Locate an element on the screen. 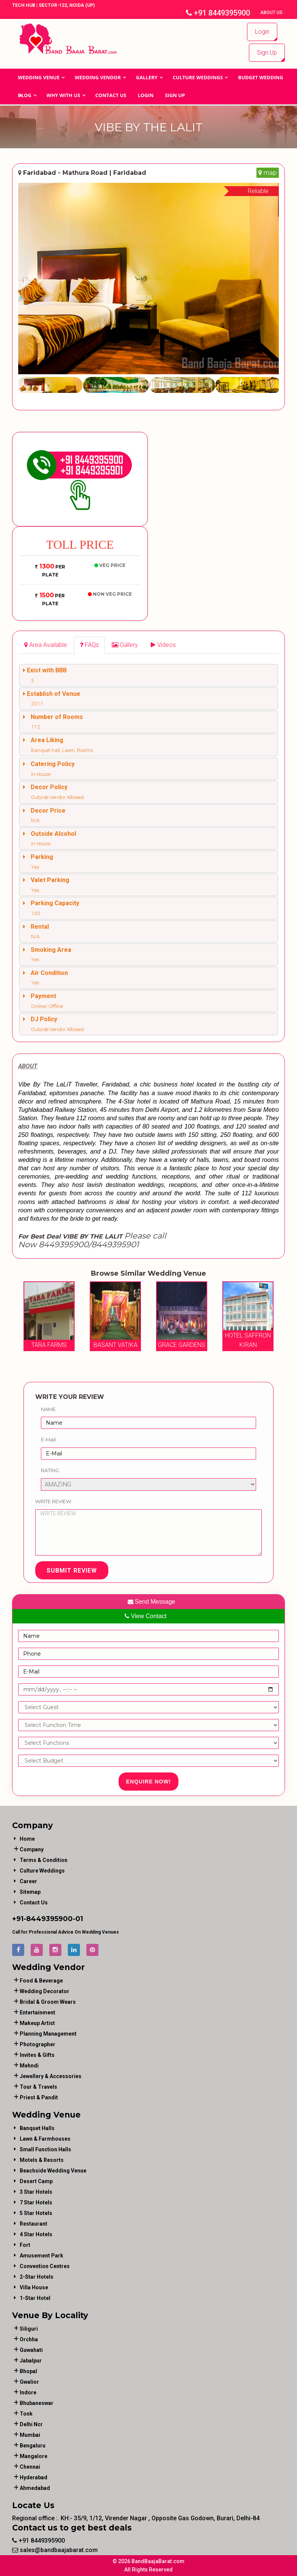 The height and width of the screenshot is (2576, 297). [tab] is located at coordinates (45, 645).